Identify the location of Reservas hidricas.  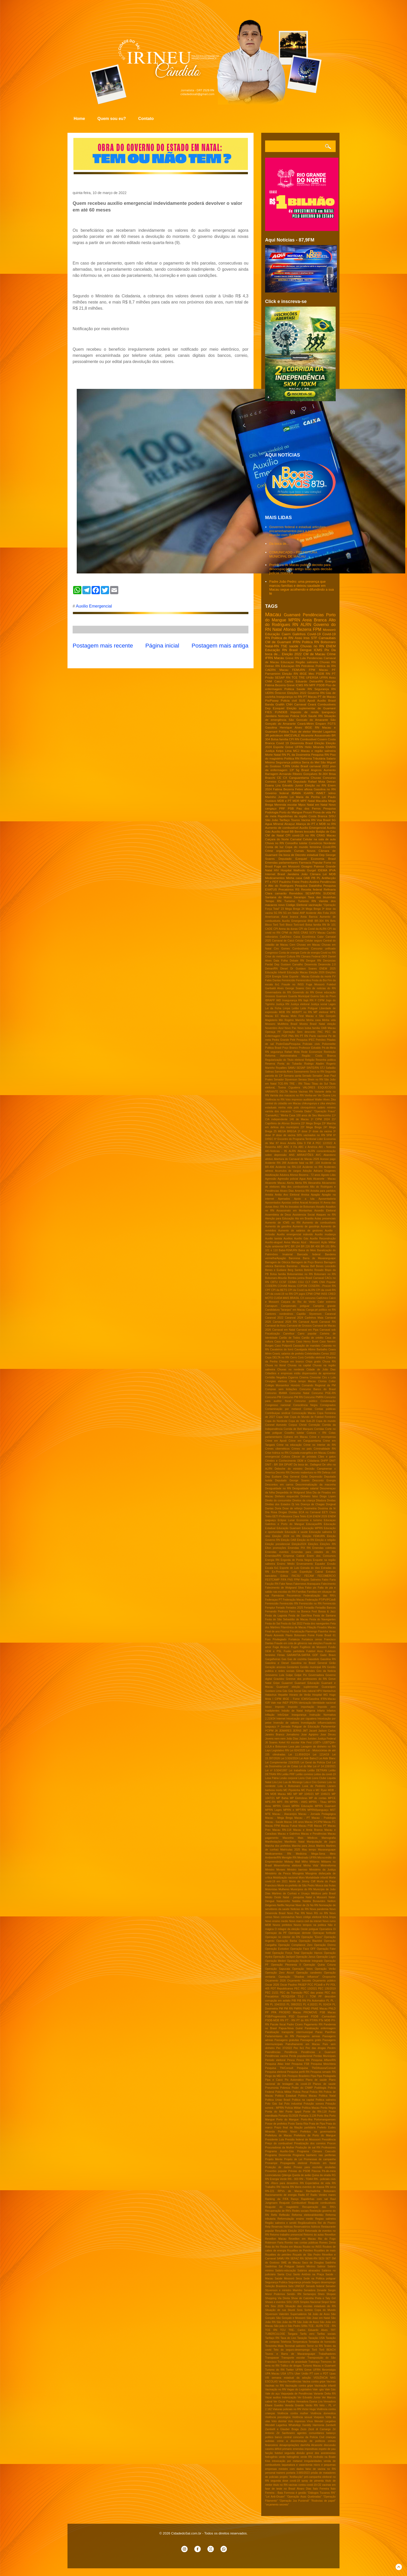
(282, 2226).